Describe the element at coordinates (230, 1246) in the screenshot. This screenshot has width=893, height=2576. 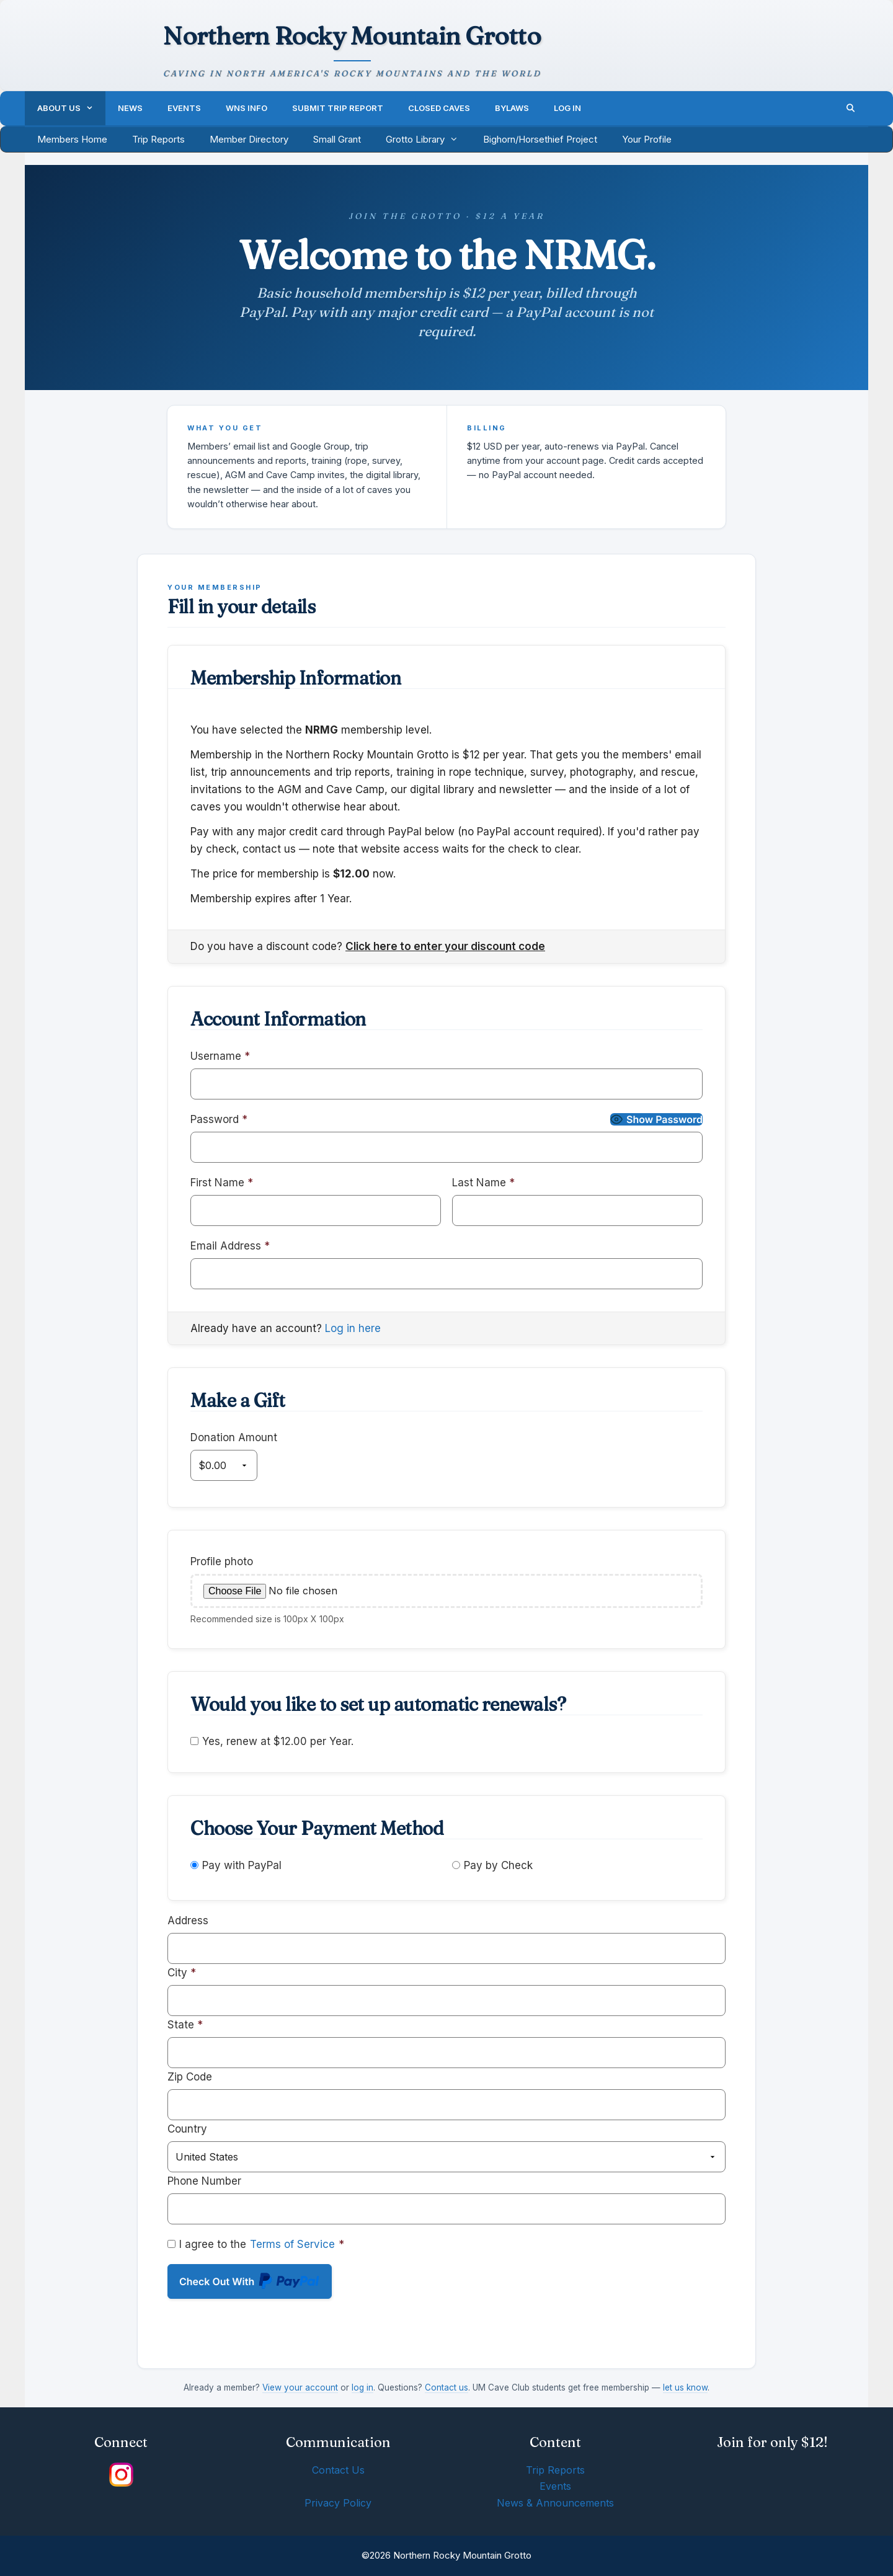
I see `Email Address` at that location.